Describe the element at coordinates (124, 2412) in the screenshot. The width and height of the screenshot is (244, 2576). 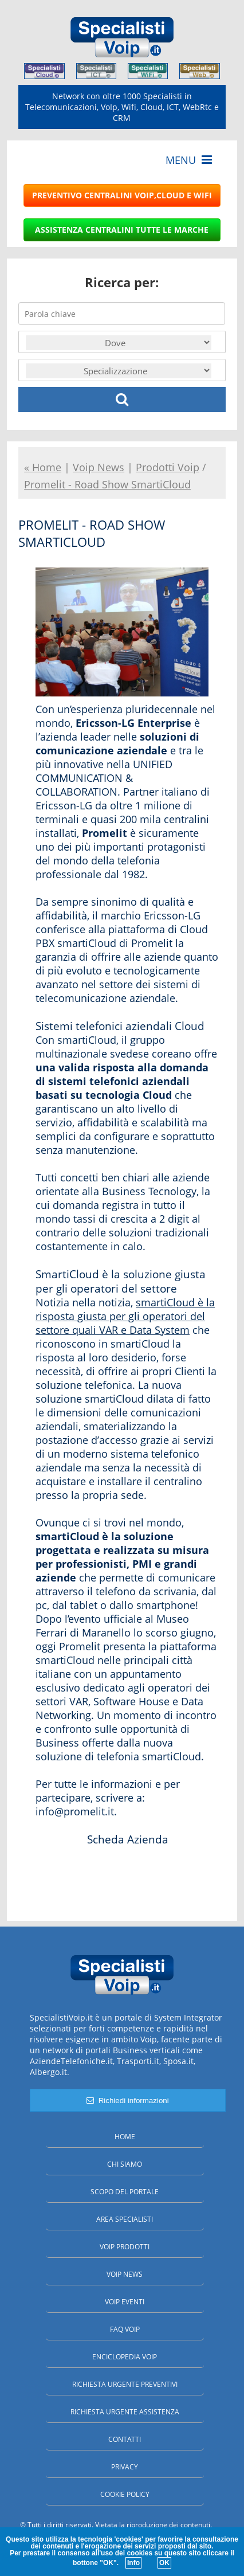
I see `Richiesta urgente assistenza` at that location.